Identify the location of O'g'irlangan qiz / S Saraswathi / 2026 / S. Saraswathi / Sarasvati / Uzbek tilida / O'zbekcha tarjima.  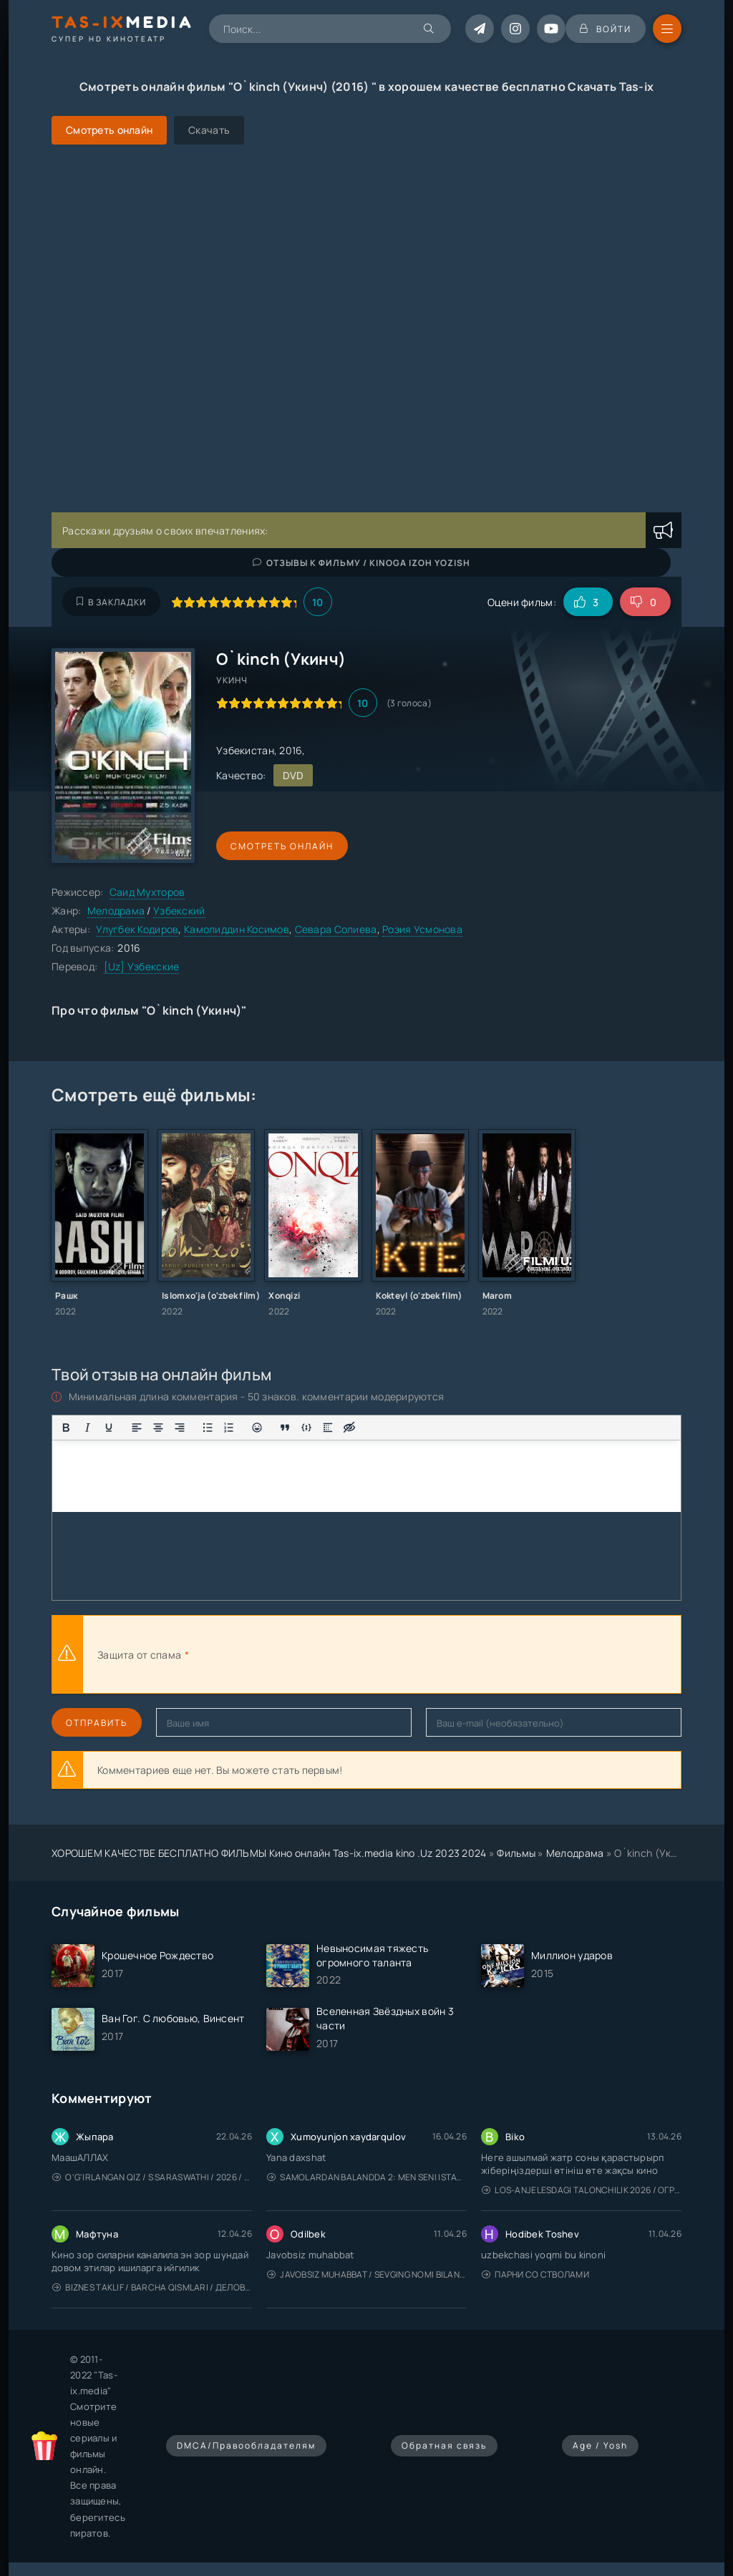
(152, 2177).